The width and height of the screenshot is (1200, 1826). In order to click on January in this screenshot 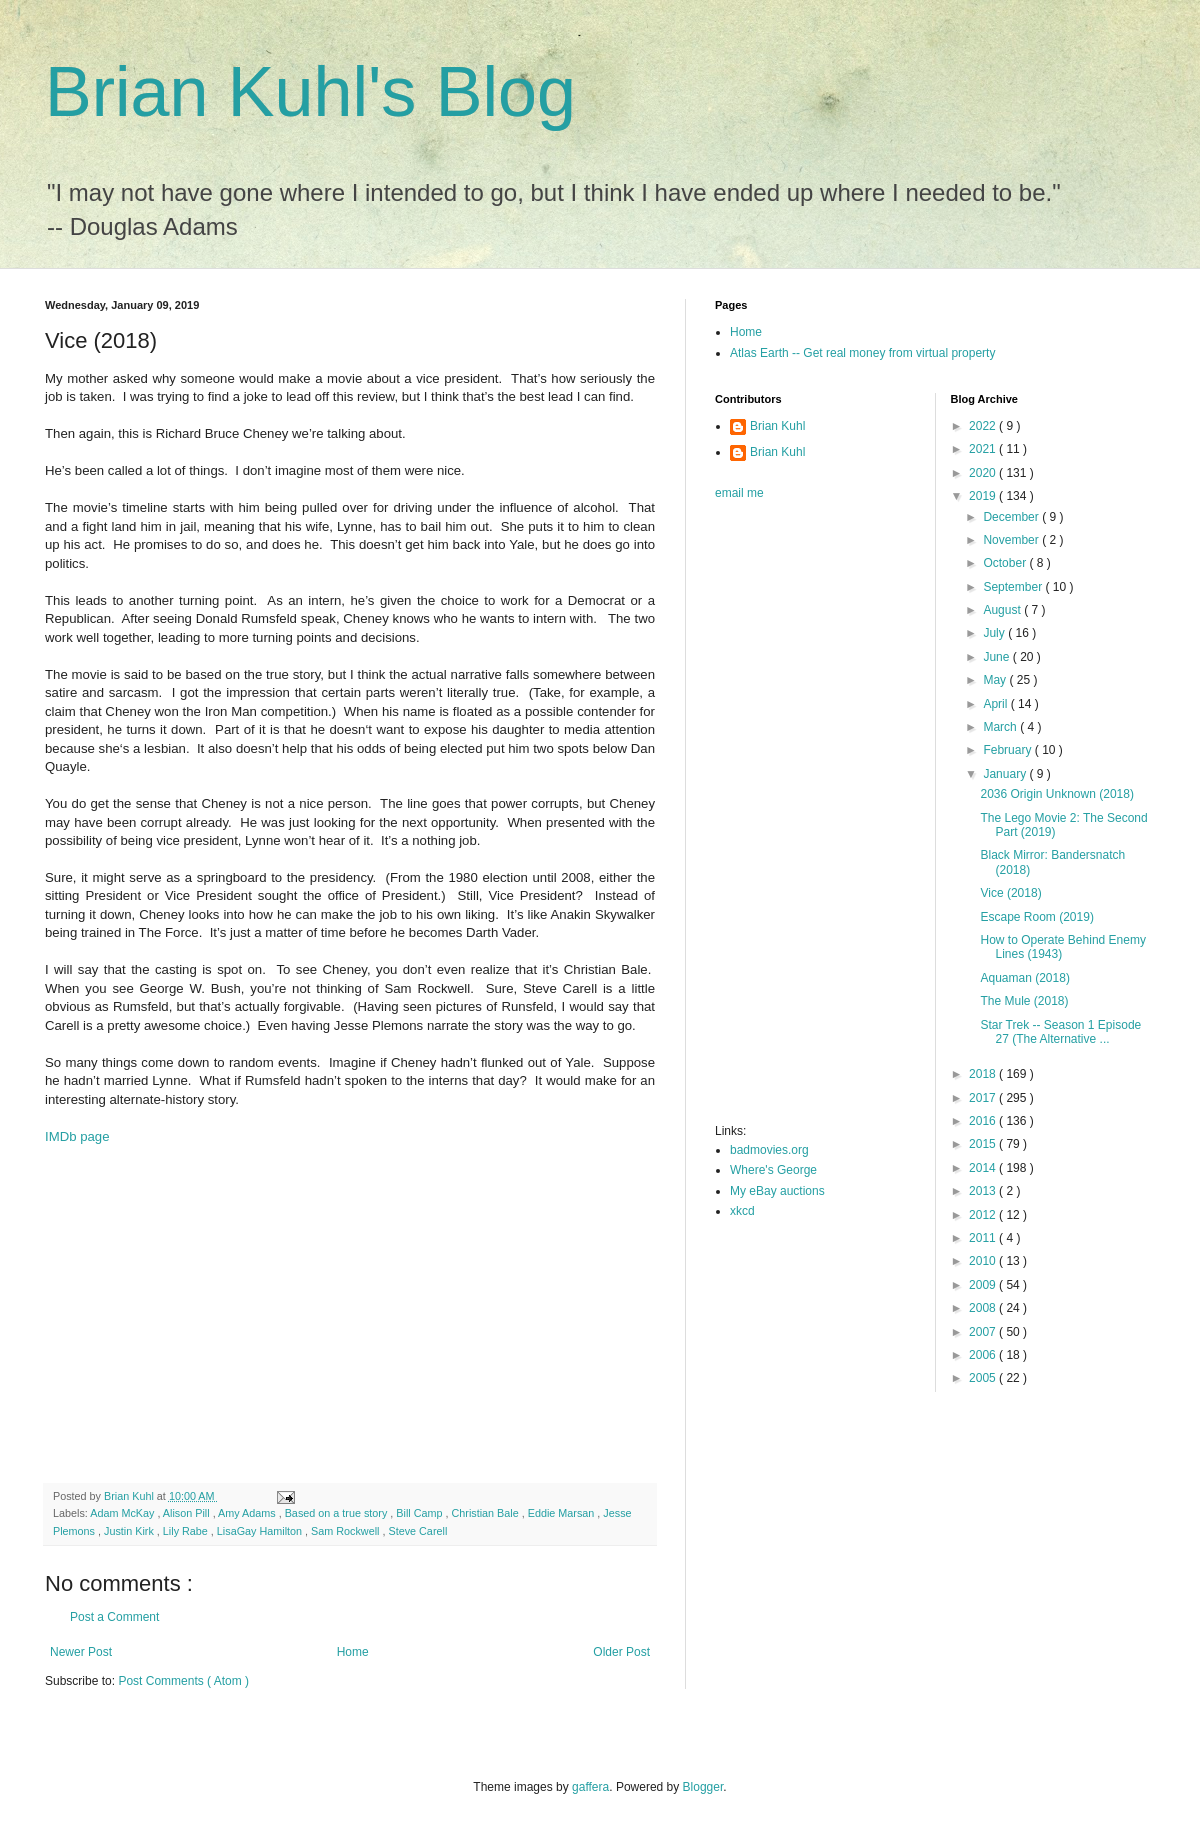, I will do `click(1006, 774)`.